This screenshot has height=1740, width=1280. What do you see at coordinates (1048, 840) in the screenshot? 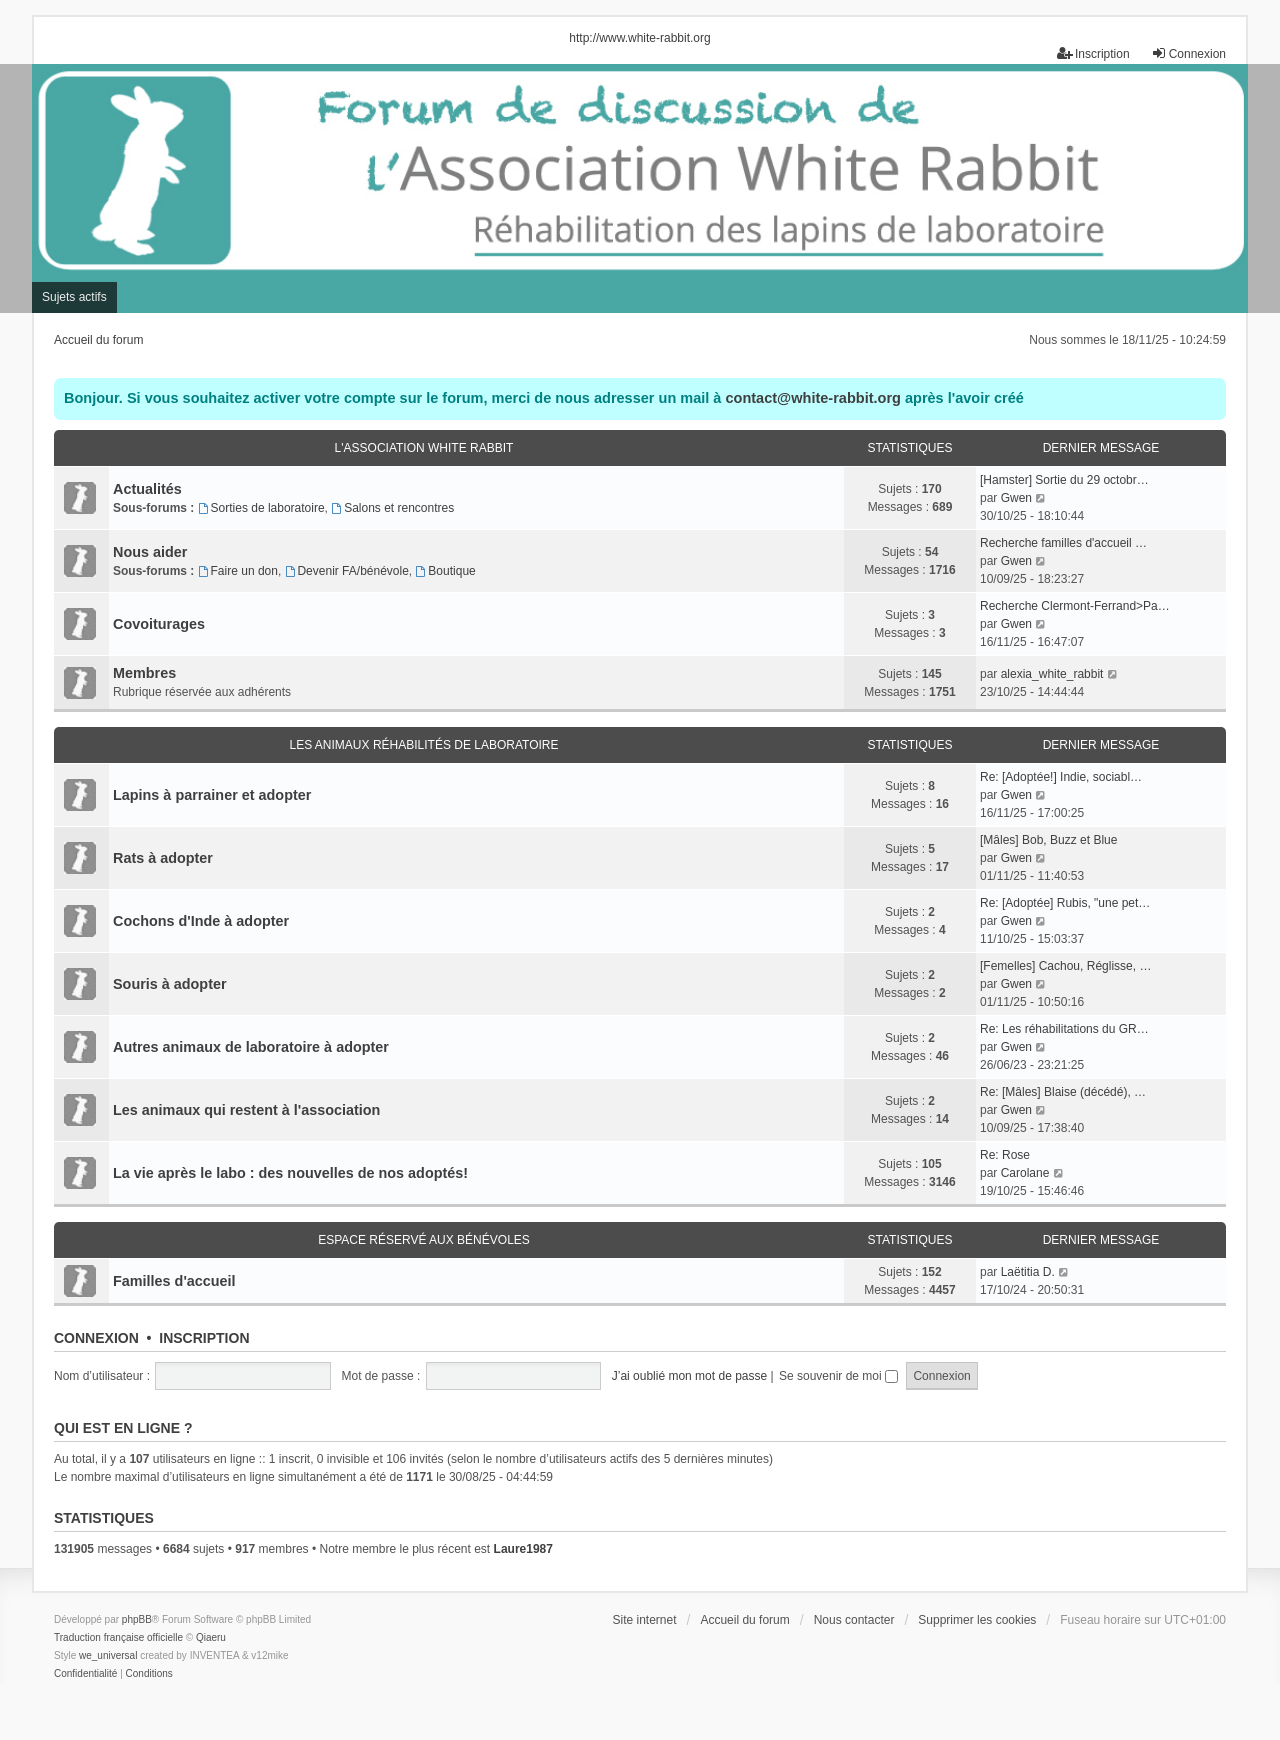
I see `[Mâles] Bob, Buzz et Blue` at bounding box center [1048, 840].